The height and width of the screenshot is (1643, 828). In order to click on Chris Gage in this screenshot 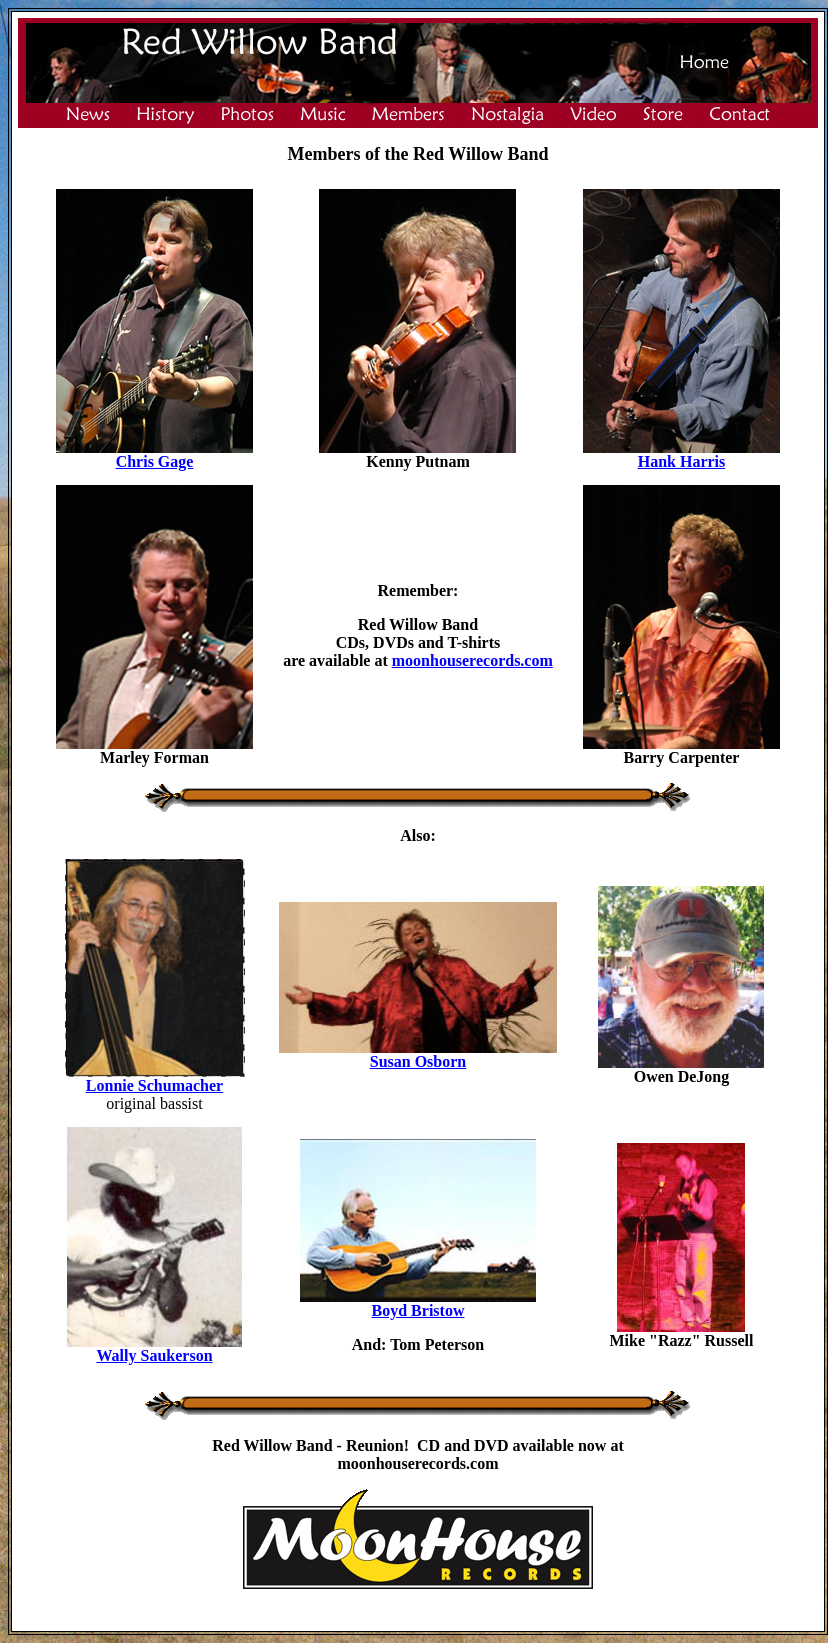, I will do `click(155, 461)`.